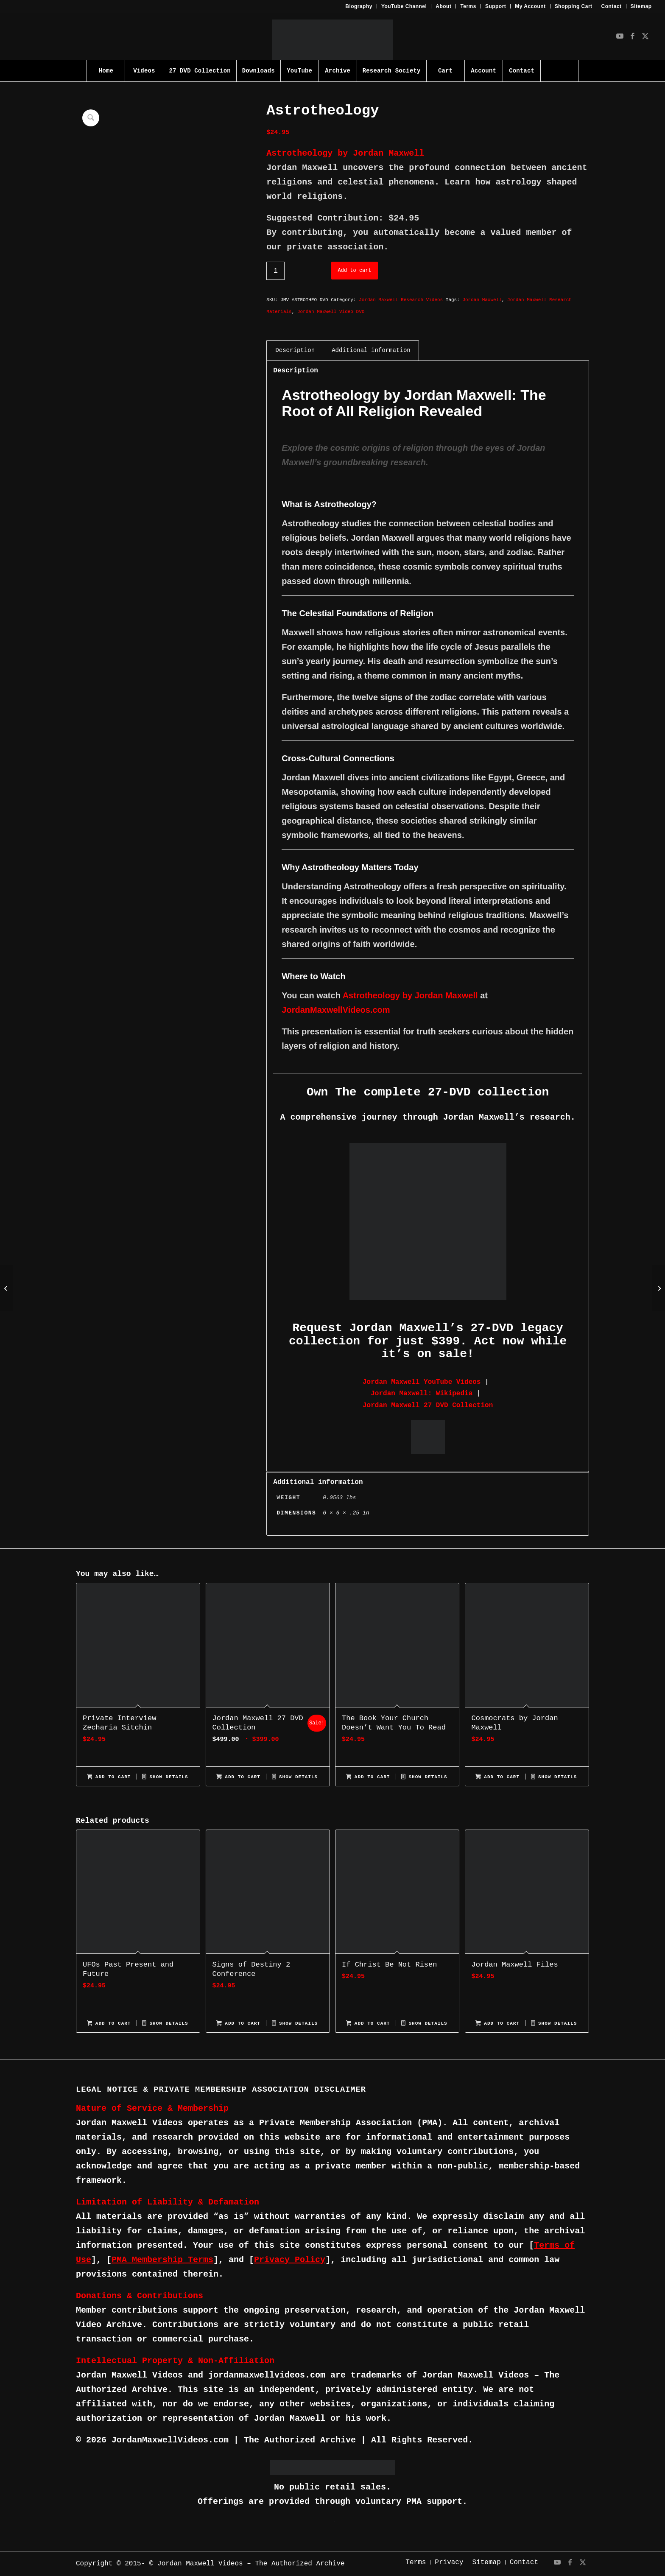 The height and width of the screenshot is (2576, 665). Describe the element at coordinates (573, 6) in the screenshot. I see `Shopping Cart` at that location.